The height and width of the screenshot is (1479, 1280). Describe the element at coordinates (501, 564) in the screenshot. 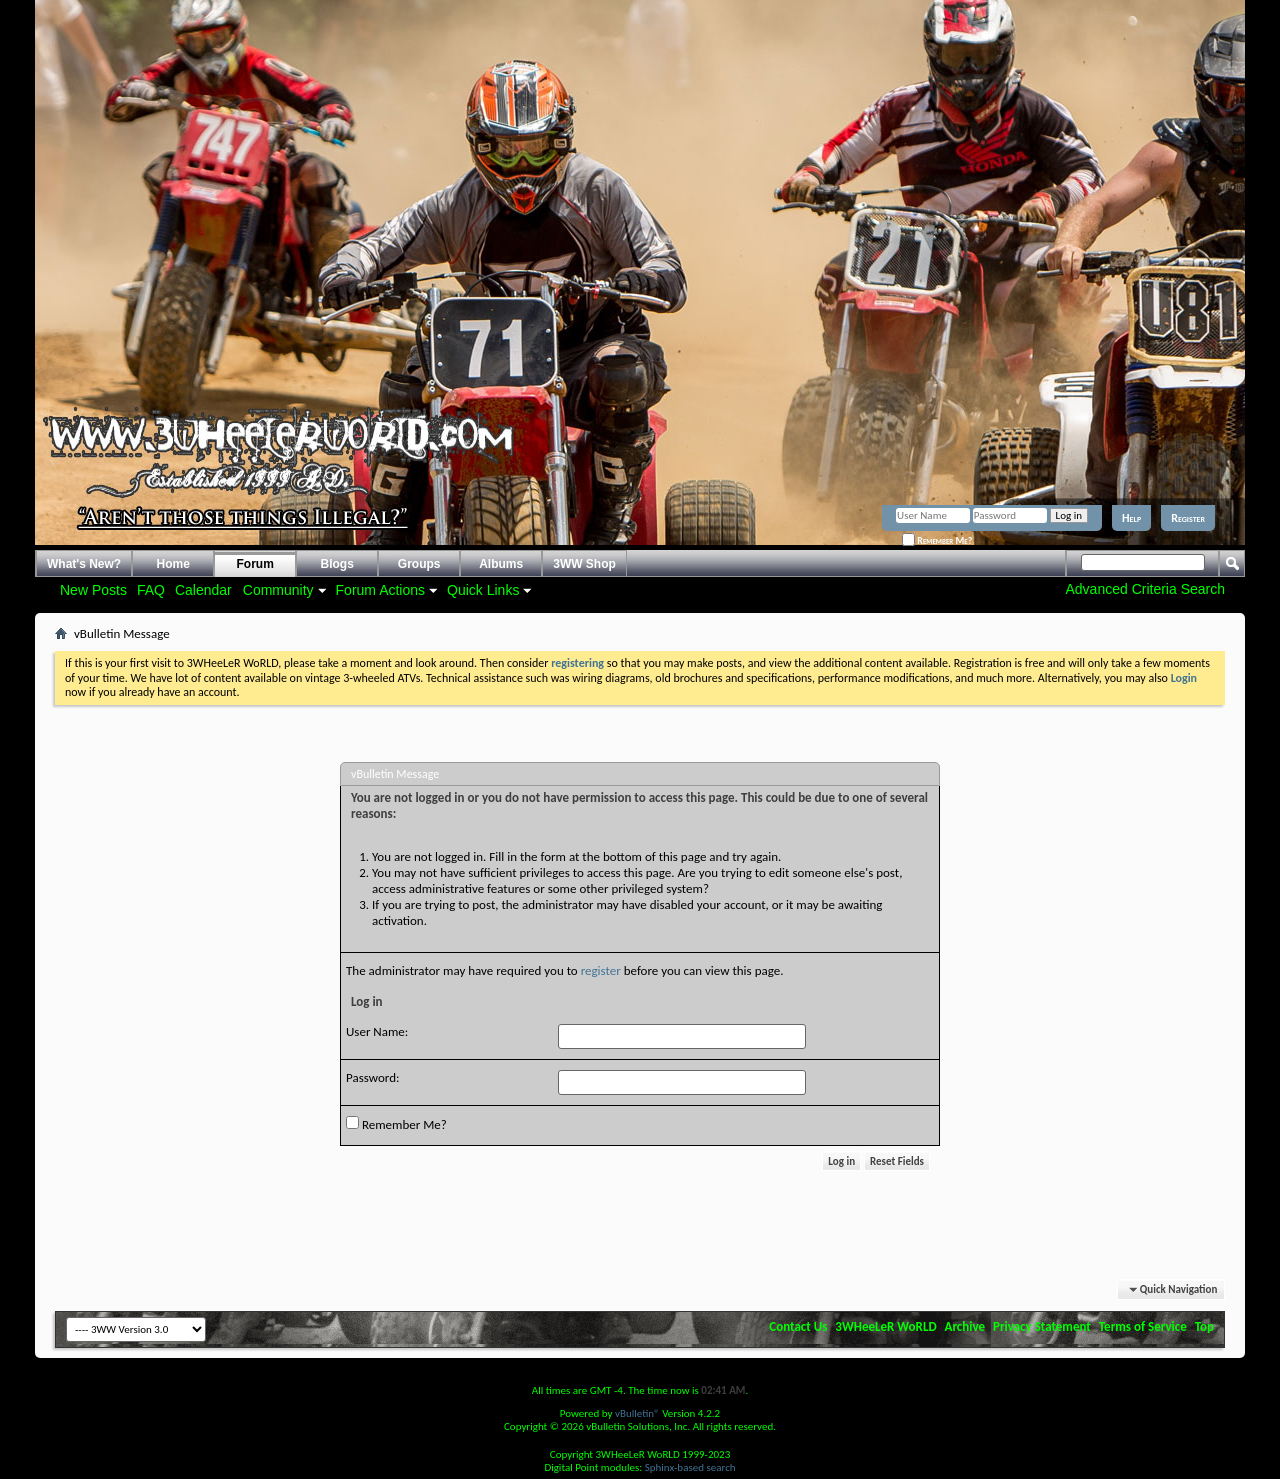

I see `Albums` at that location.